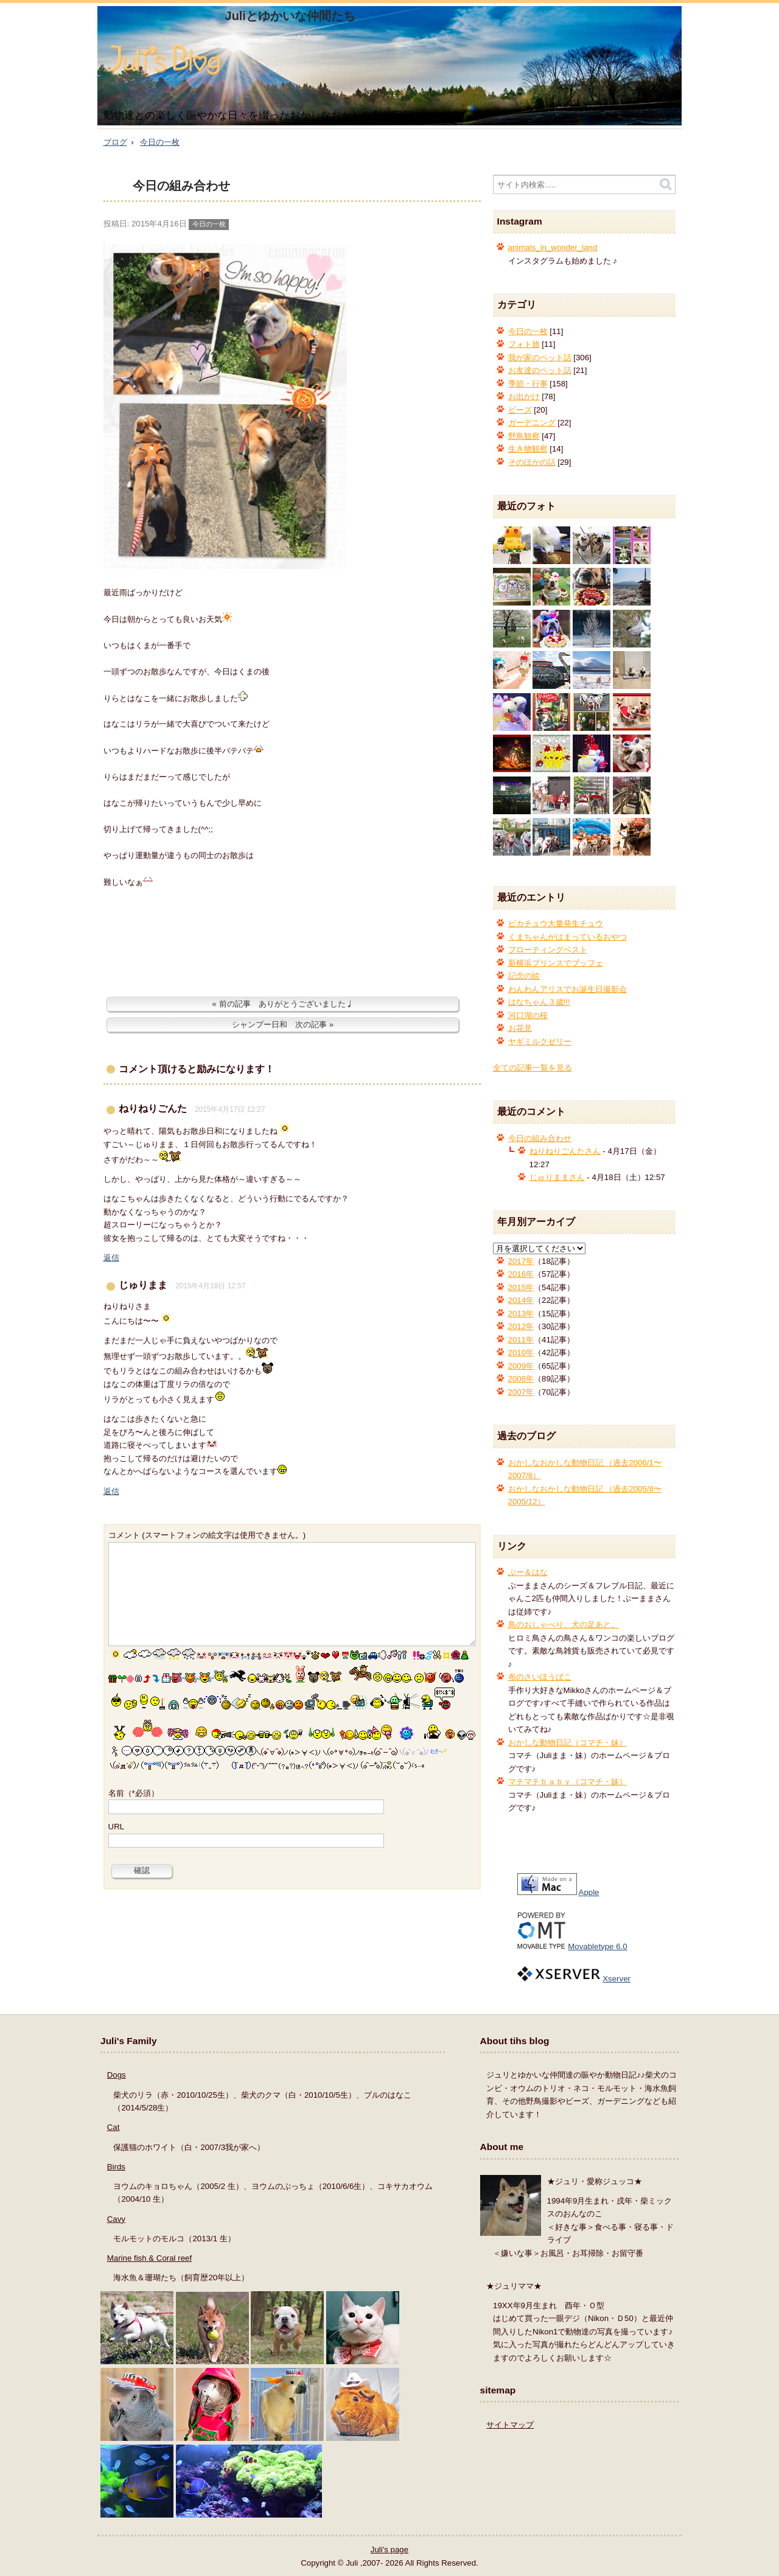 This screenshot has height=2576, width=779. I want to click on Birds, so click(116, 2166).